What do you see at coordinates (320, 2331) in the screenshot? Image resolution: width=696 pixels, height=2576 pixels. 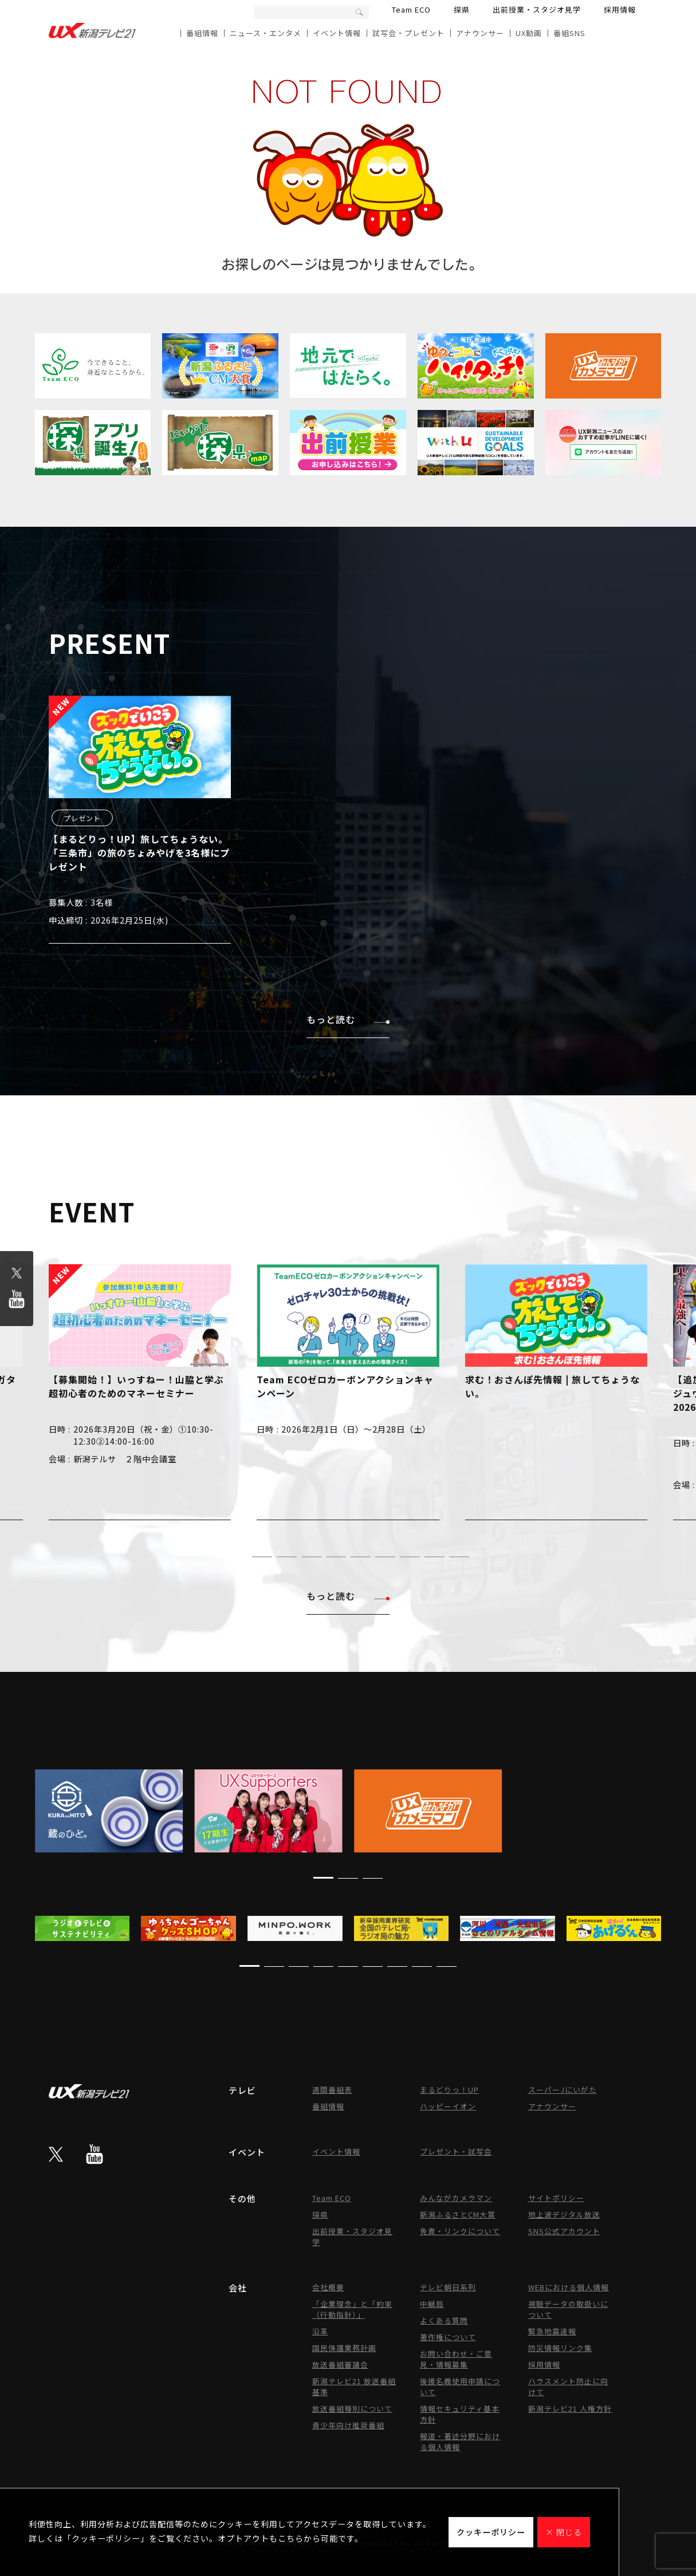 I see `沿革` at bounding box center [320, 2331].